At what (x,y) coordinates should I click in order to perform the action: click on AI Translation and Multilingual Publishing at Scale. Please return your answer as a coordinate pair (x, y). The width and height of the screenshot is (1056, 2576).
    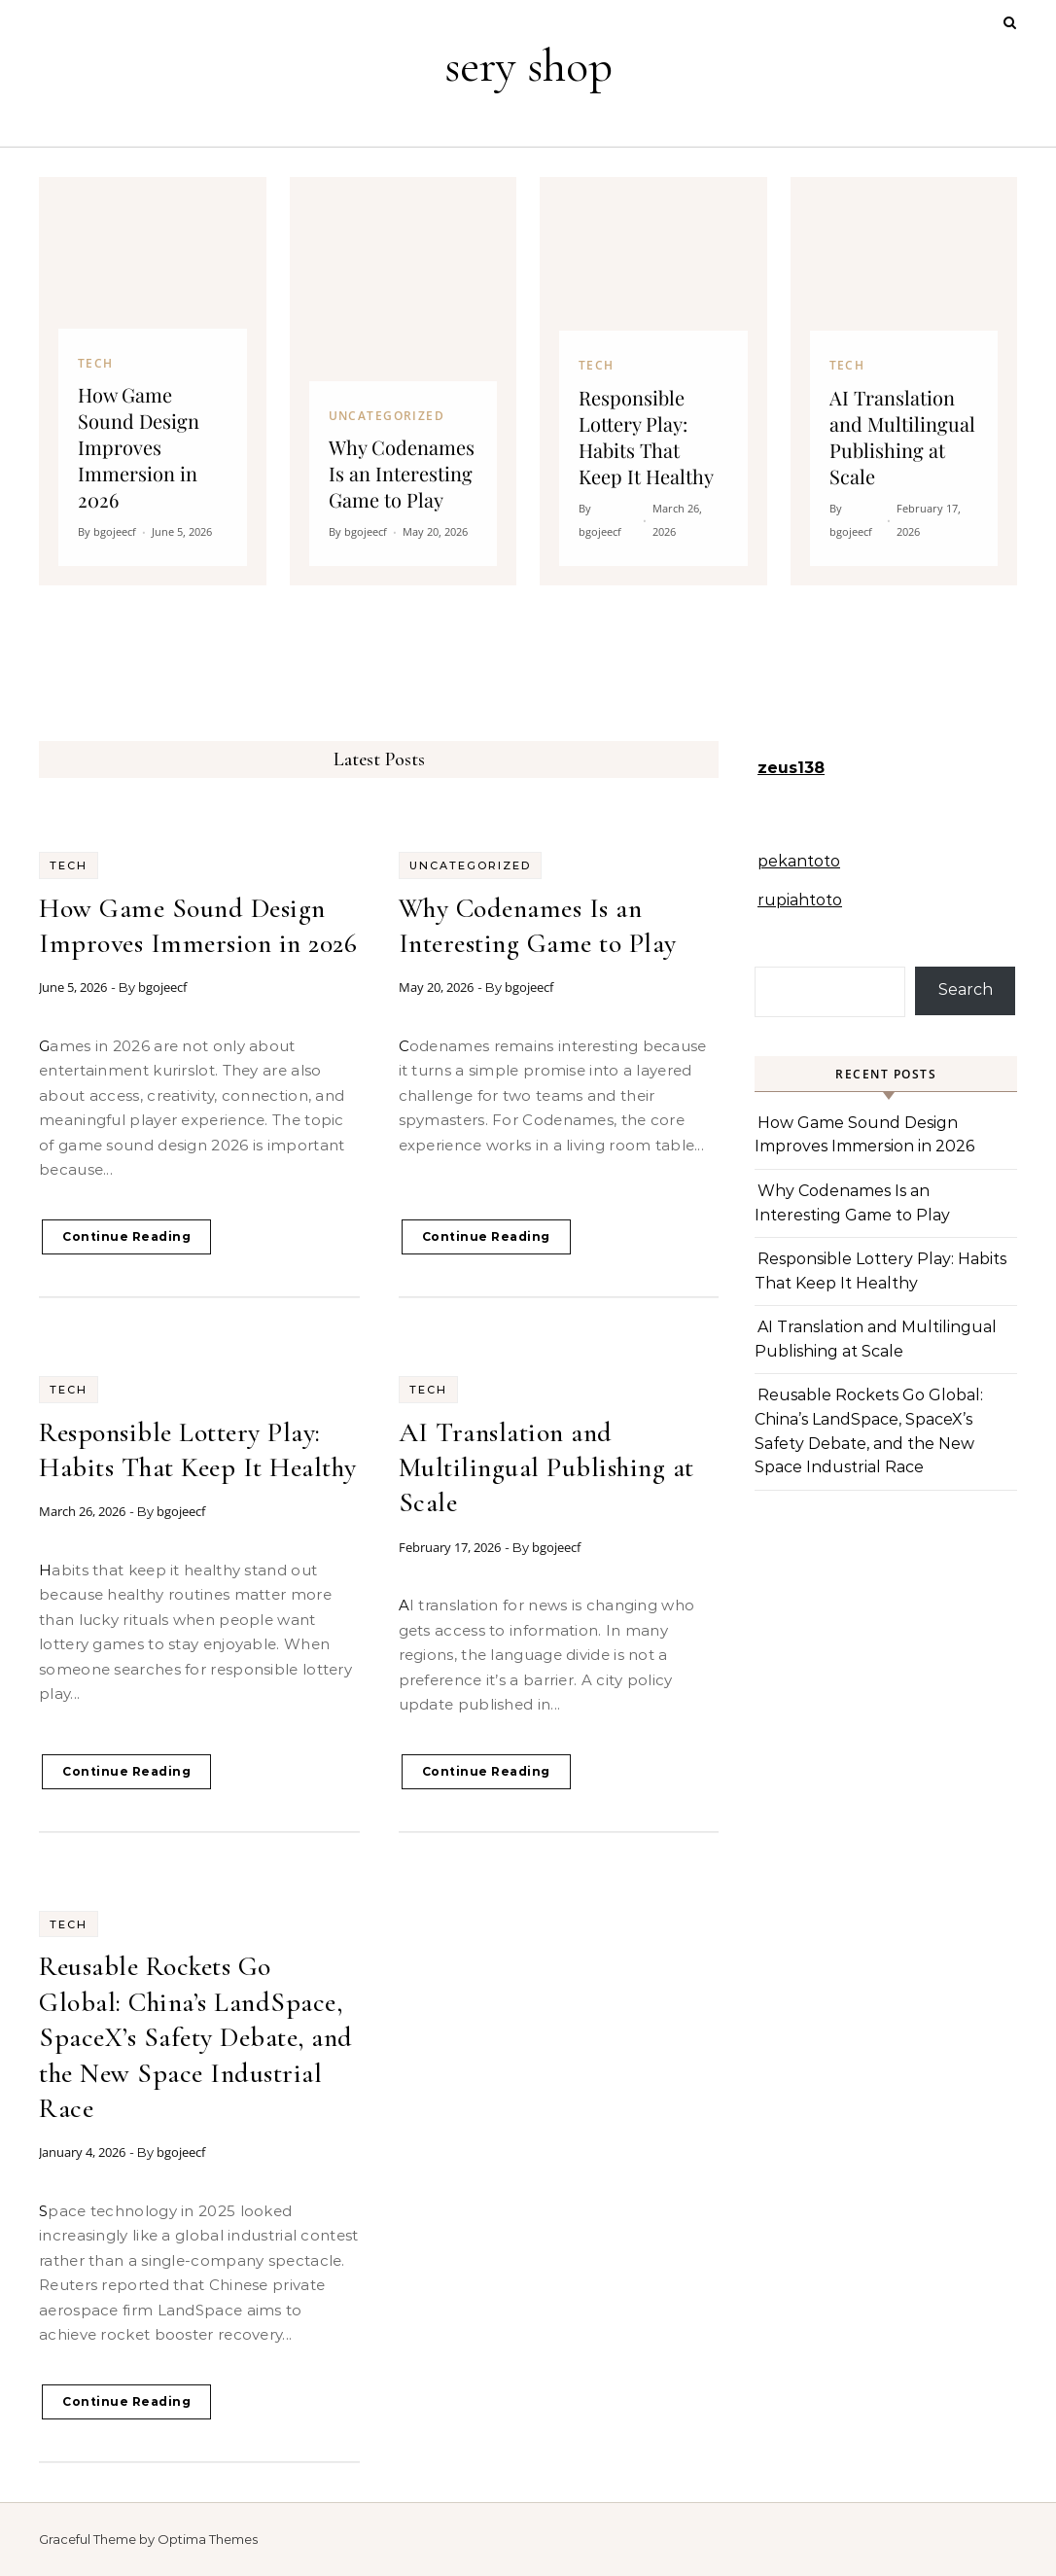
    Looking at the image, I should click on (546, 1468).